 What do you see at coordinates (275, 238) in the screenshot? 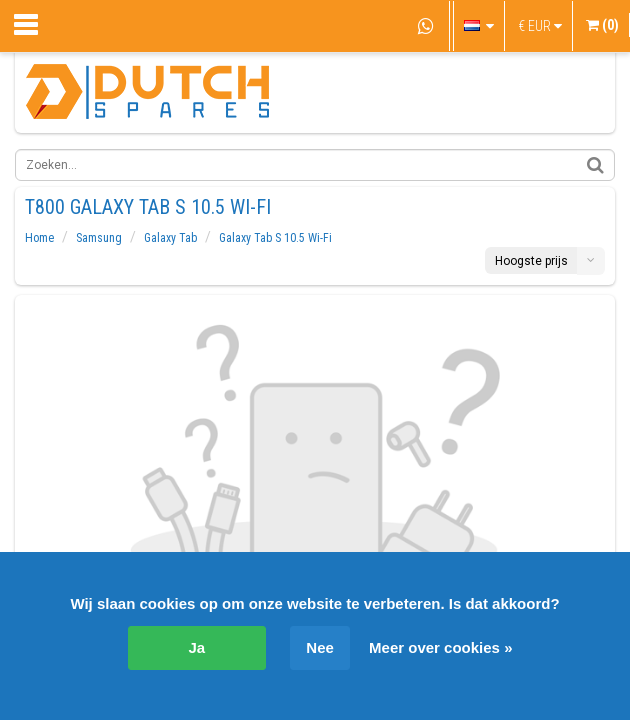
I see `Galaxy Tab S 10.5 Wi-Fi` at bounding box center [275, 238].